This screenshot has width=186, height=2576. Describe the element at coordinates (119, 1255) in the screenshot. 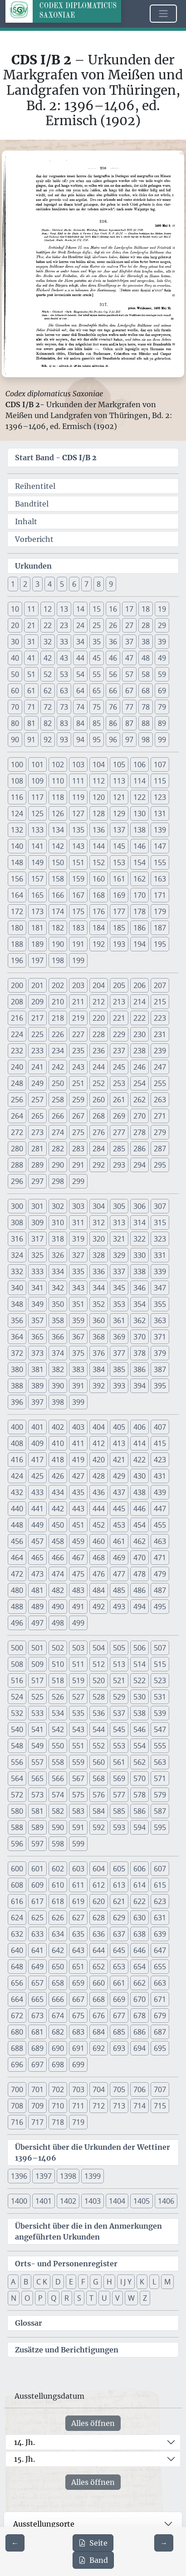

I see `329 [button]` at that location.